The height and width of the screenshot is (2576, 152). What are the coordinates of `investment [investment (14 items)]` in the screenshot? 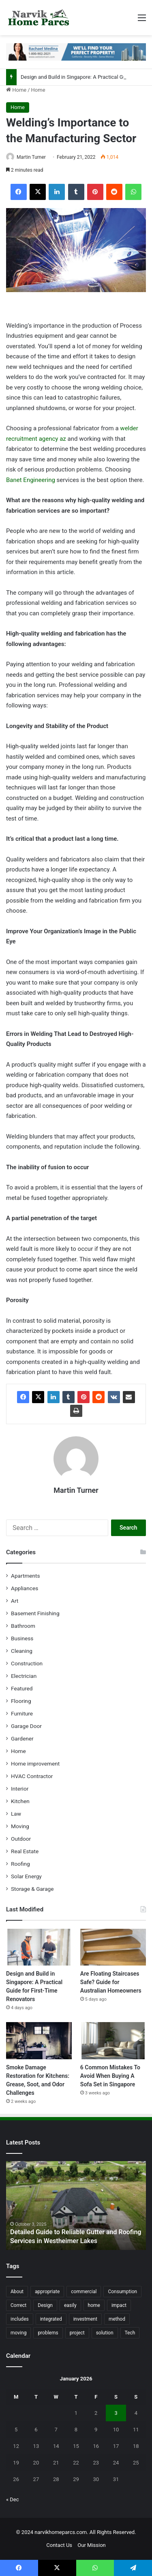 It's located at (85, 2319).